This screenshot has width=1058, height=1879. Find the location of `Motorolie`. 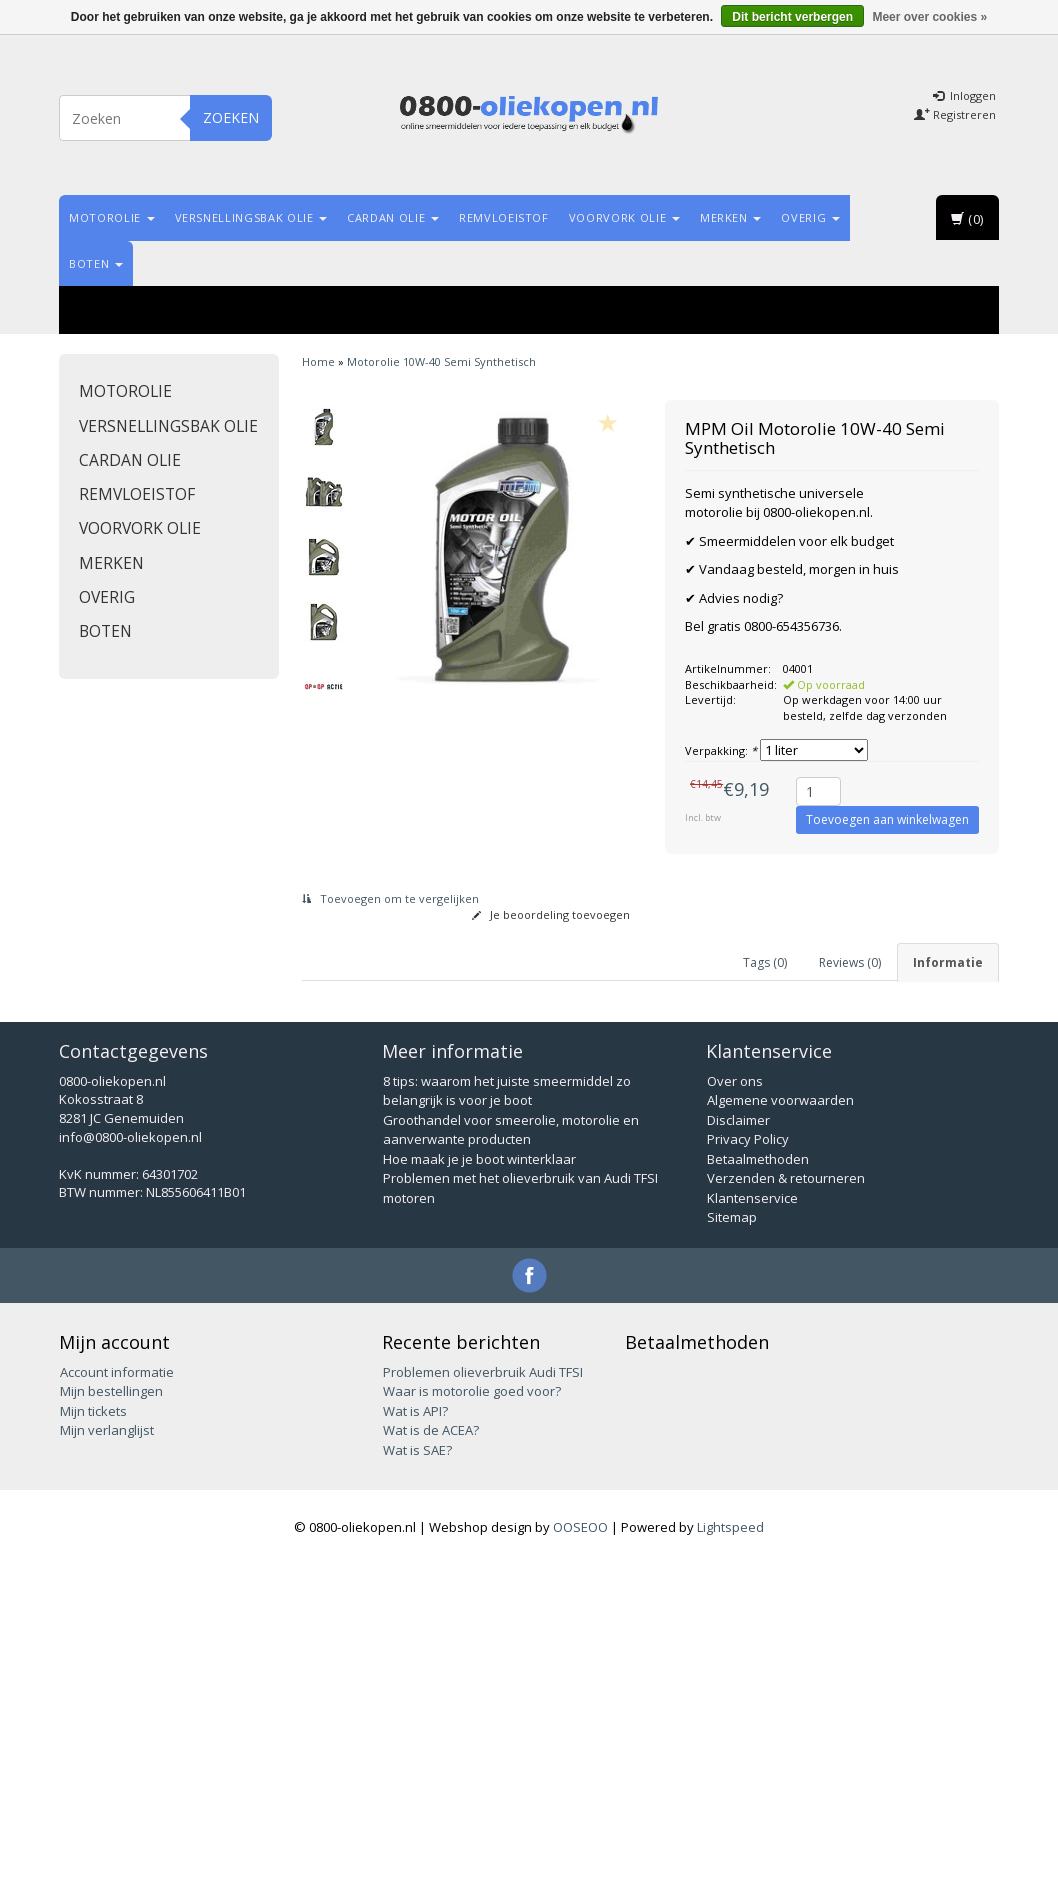

Motorolie is located at coordinates (112, 217).